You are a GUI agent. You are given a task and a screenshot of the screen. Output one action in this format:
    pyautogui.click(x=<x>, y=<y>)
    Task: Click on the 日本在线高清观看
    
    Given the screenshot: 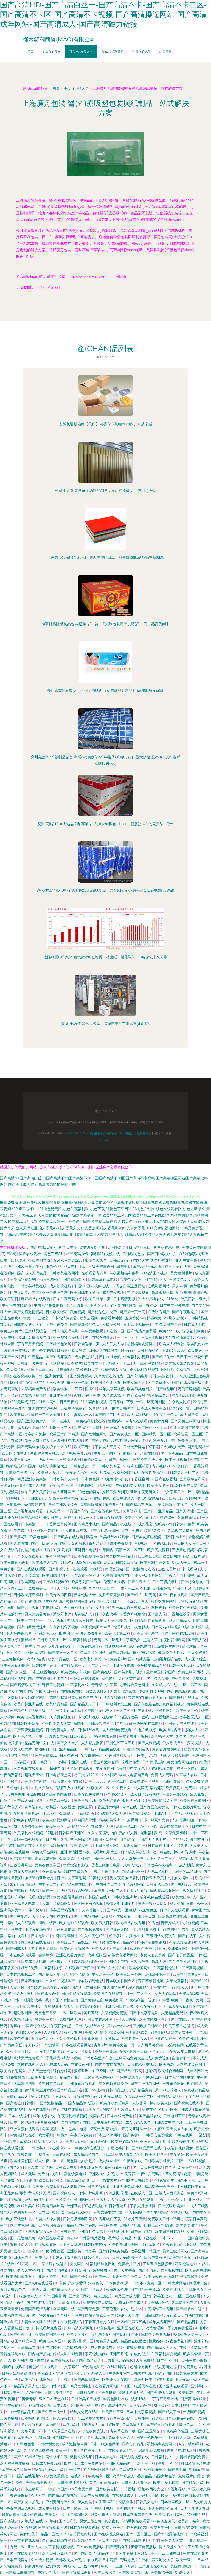 What is the action you would take?
    pyautogui.click(x=21, y=1955)
    